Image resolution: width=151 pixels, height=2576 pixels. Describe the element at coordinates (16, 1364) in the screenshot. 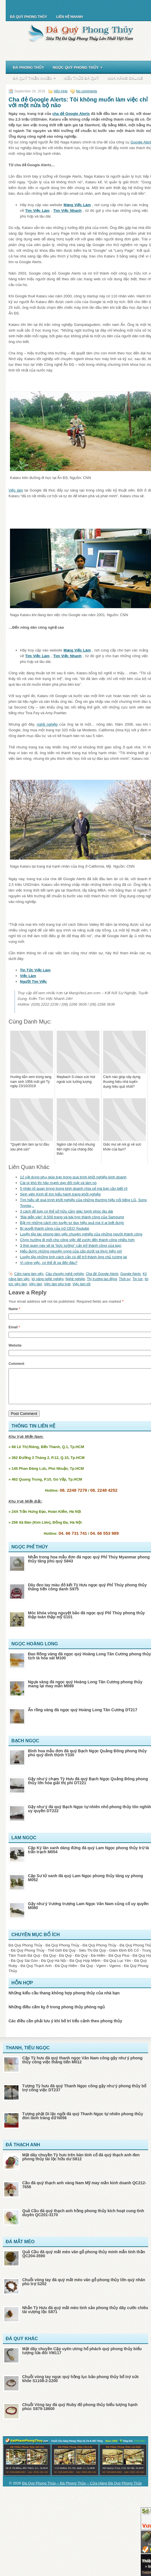

I see `Comment` at that location.